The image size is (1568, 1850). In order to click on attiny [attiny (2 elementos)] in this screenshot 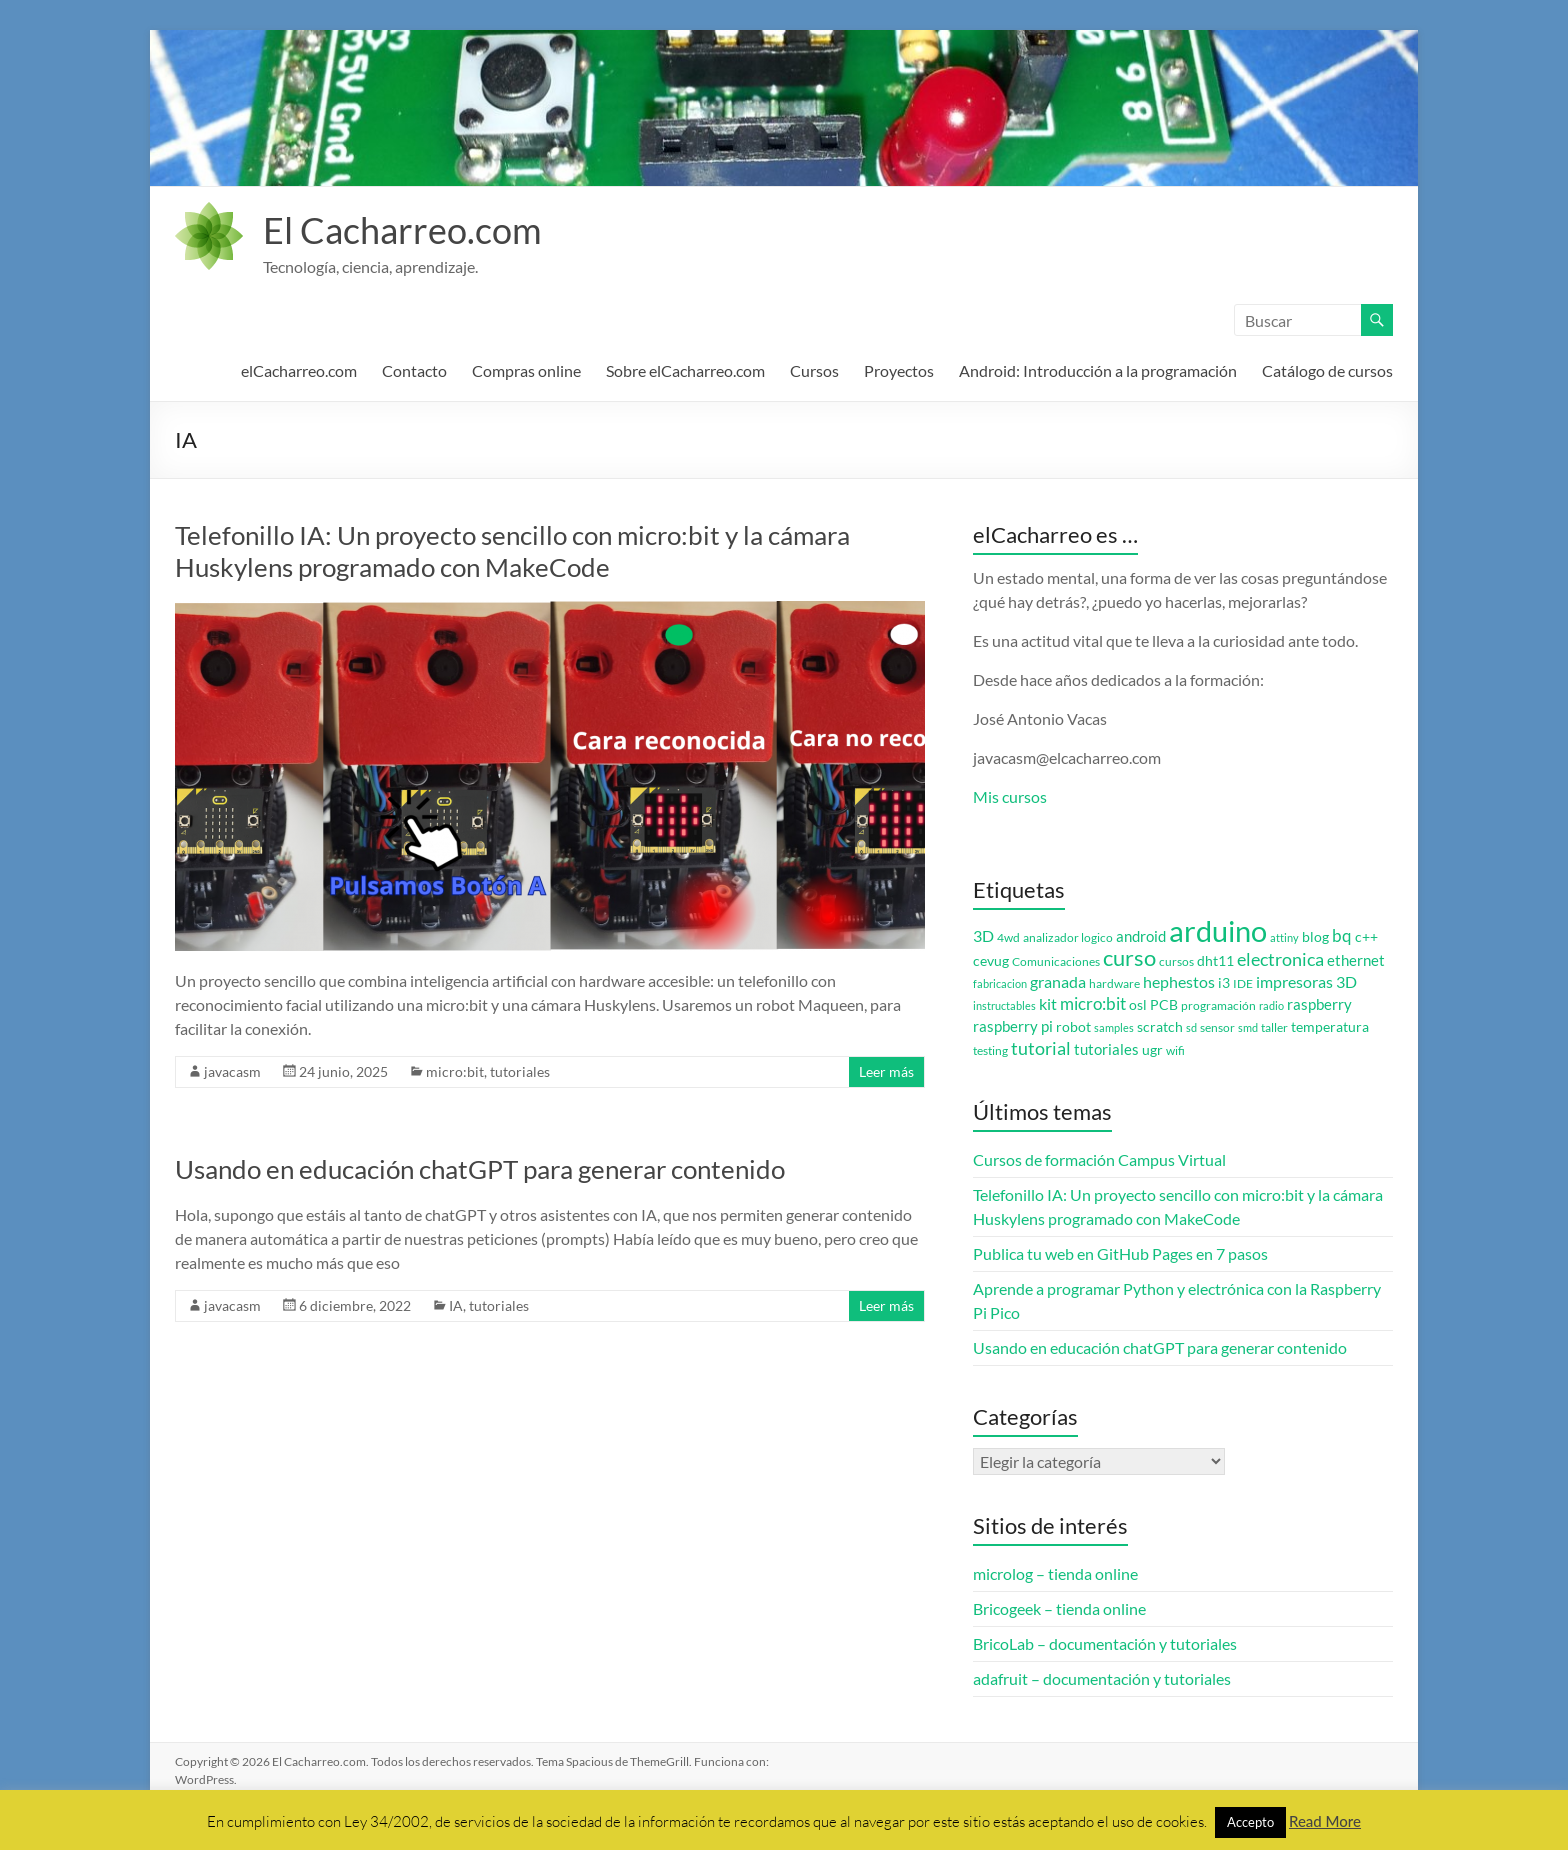, I will do `click(1284, 937)`.